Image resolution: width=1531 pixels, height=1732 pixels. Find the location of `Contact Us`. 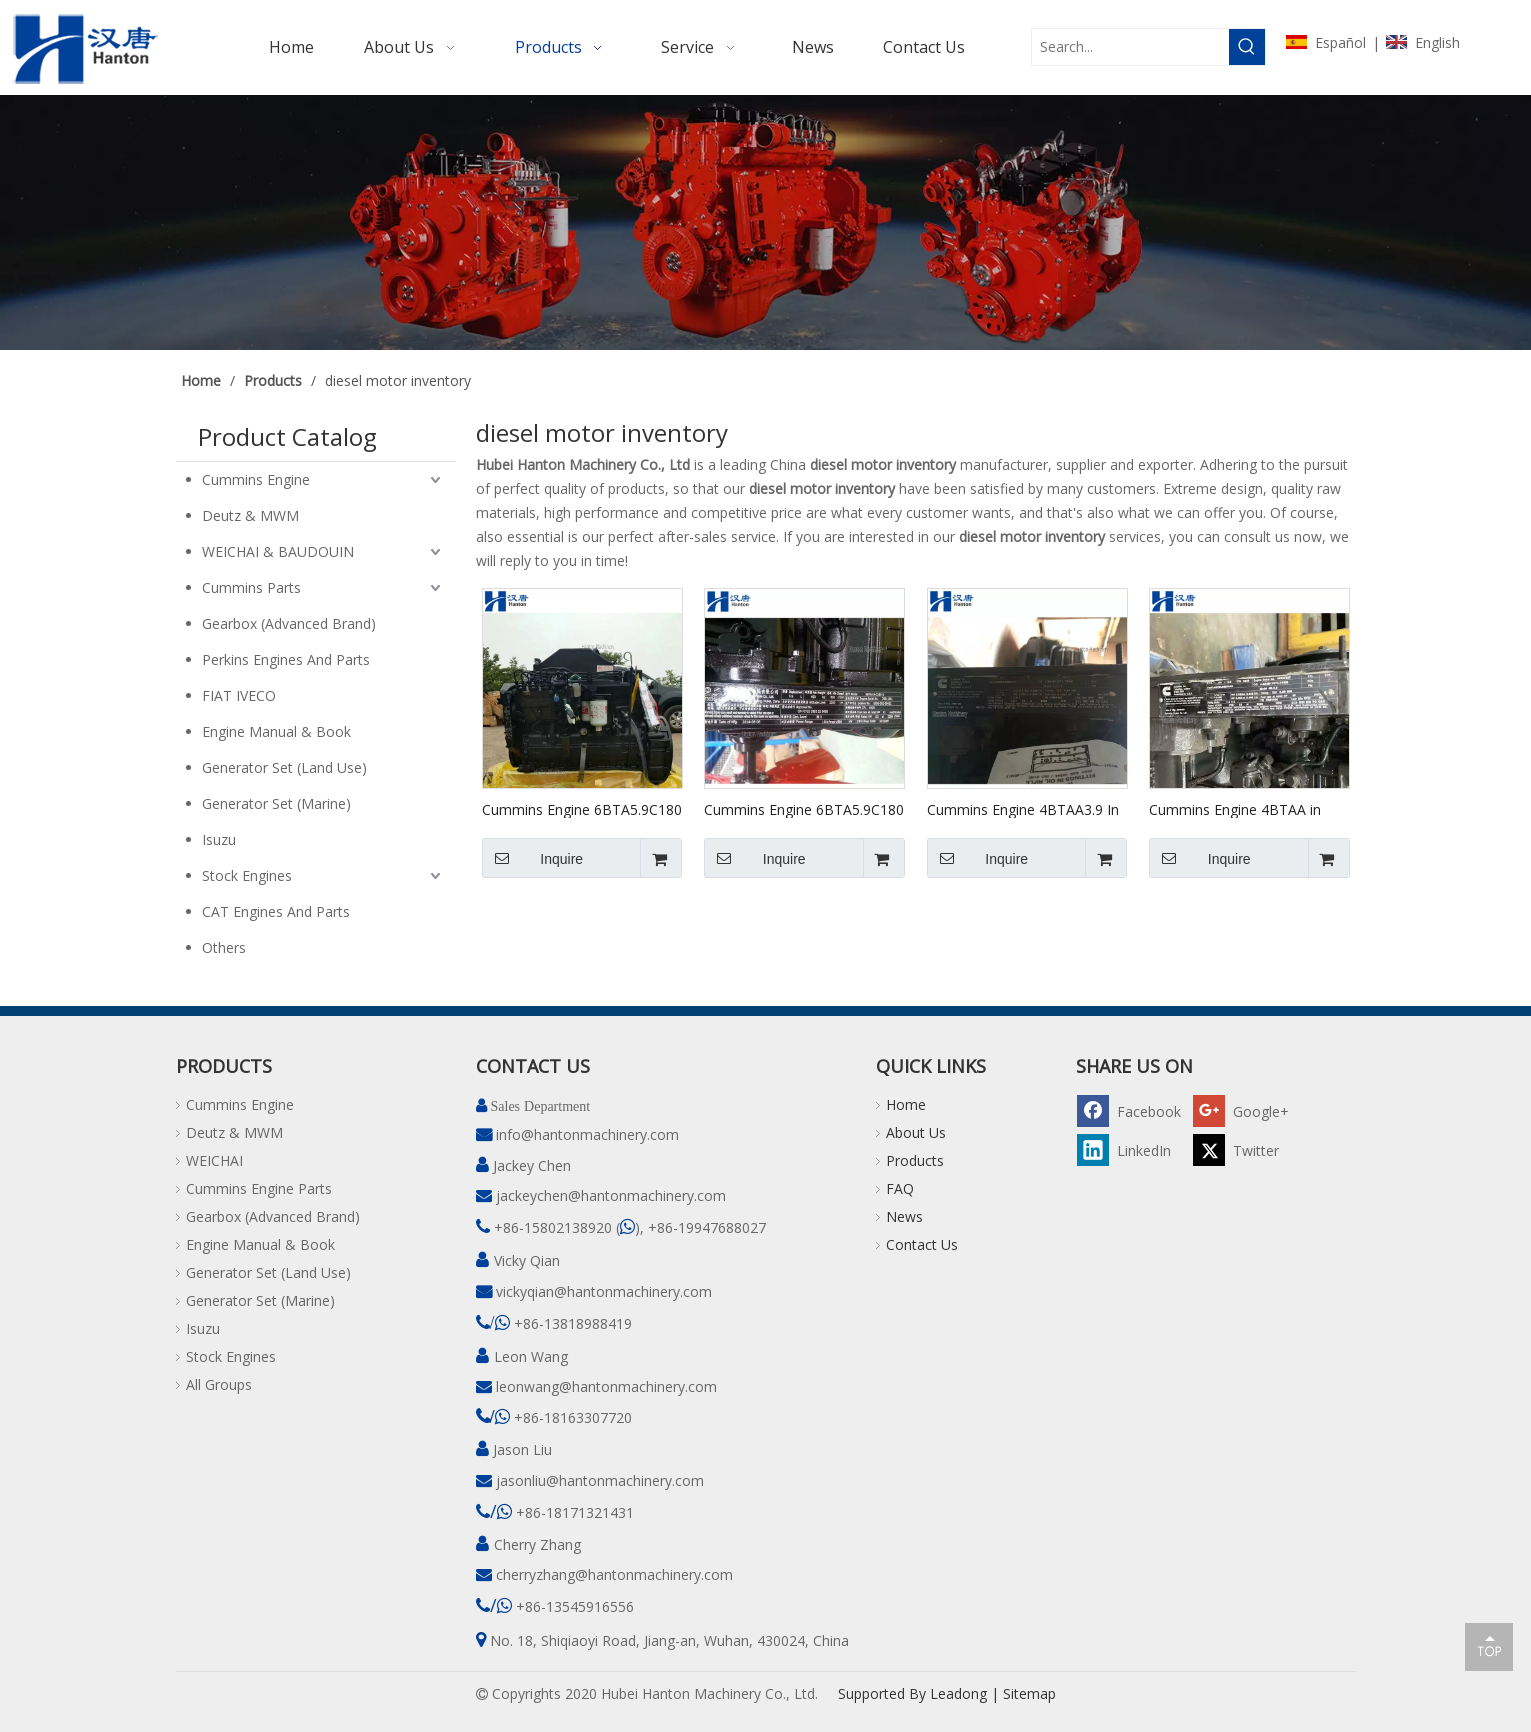

Contact Us is located at coordinates (922, 1244).